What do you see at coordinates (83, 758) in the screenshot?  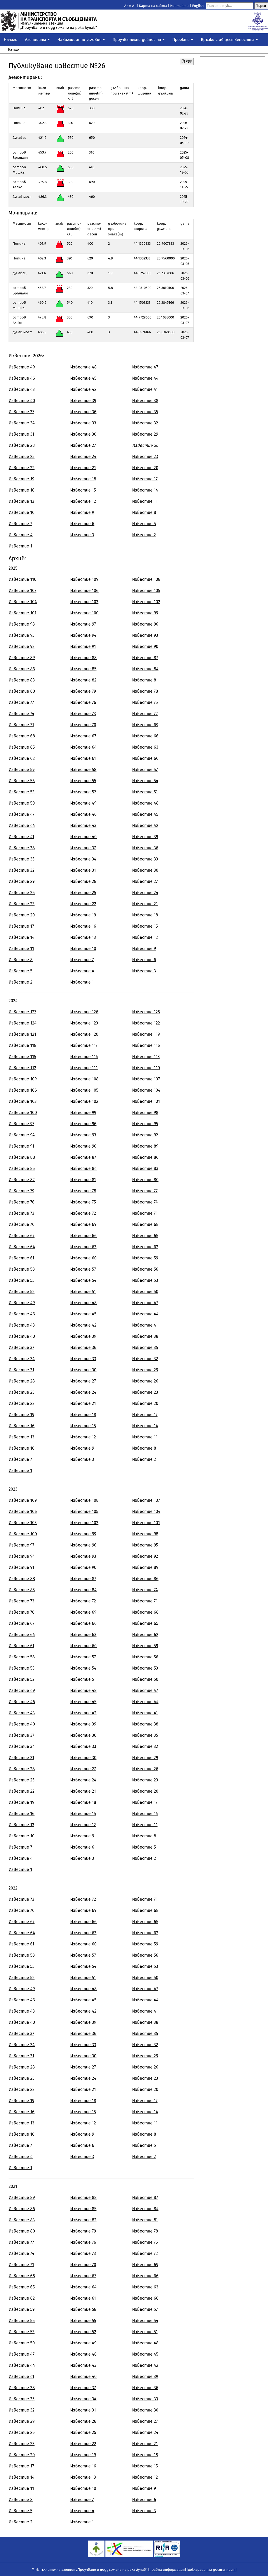 I see `Известие 61` at bounding box center [83, 758].